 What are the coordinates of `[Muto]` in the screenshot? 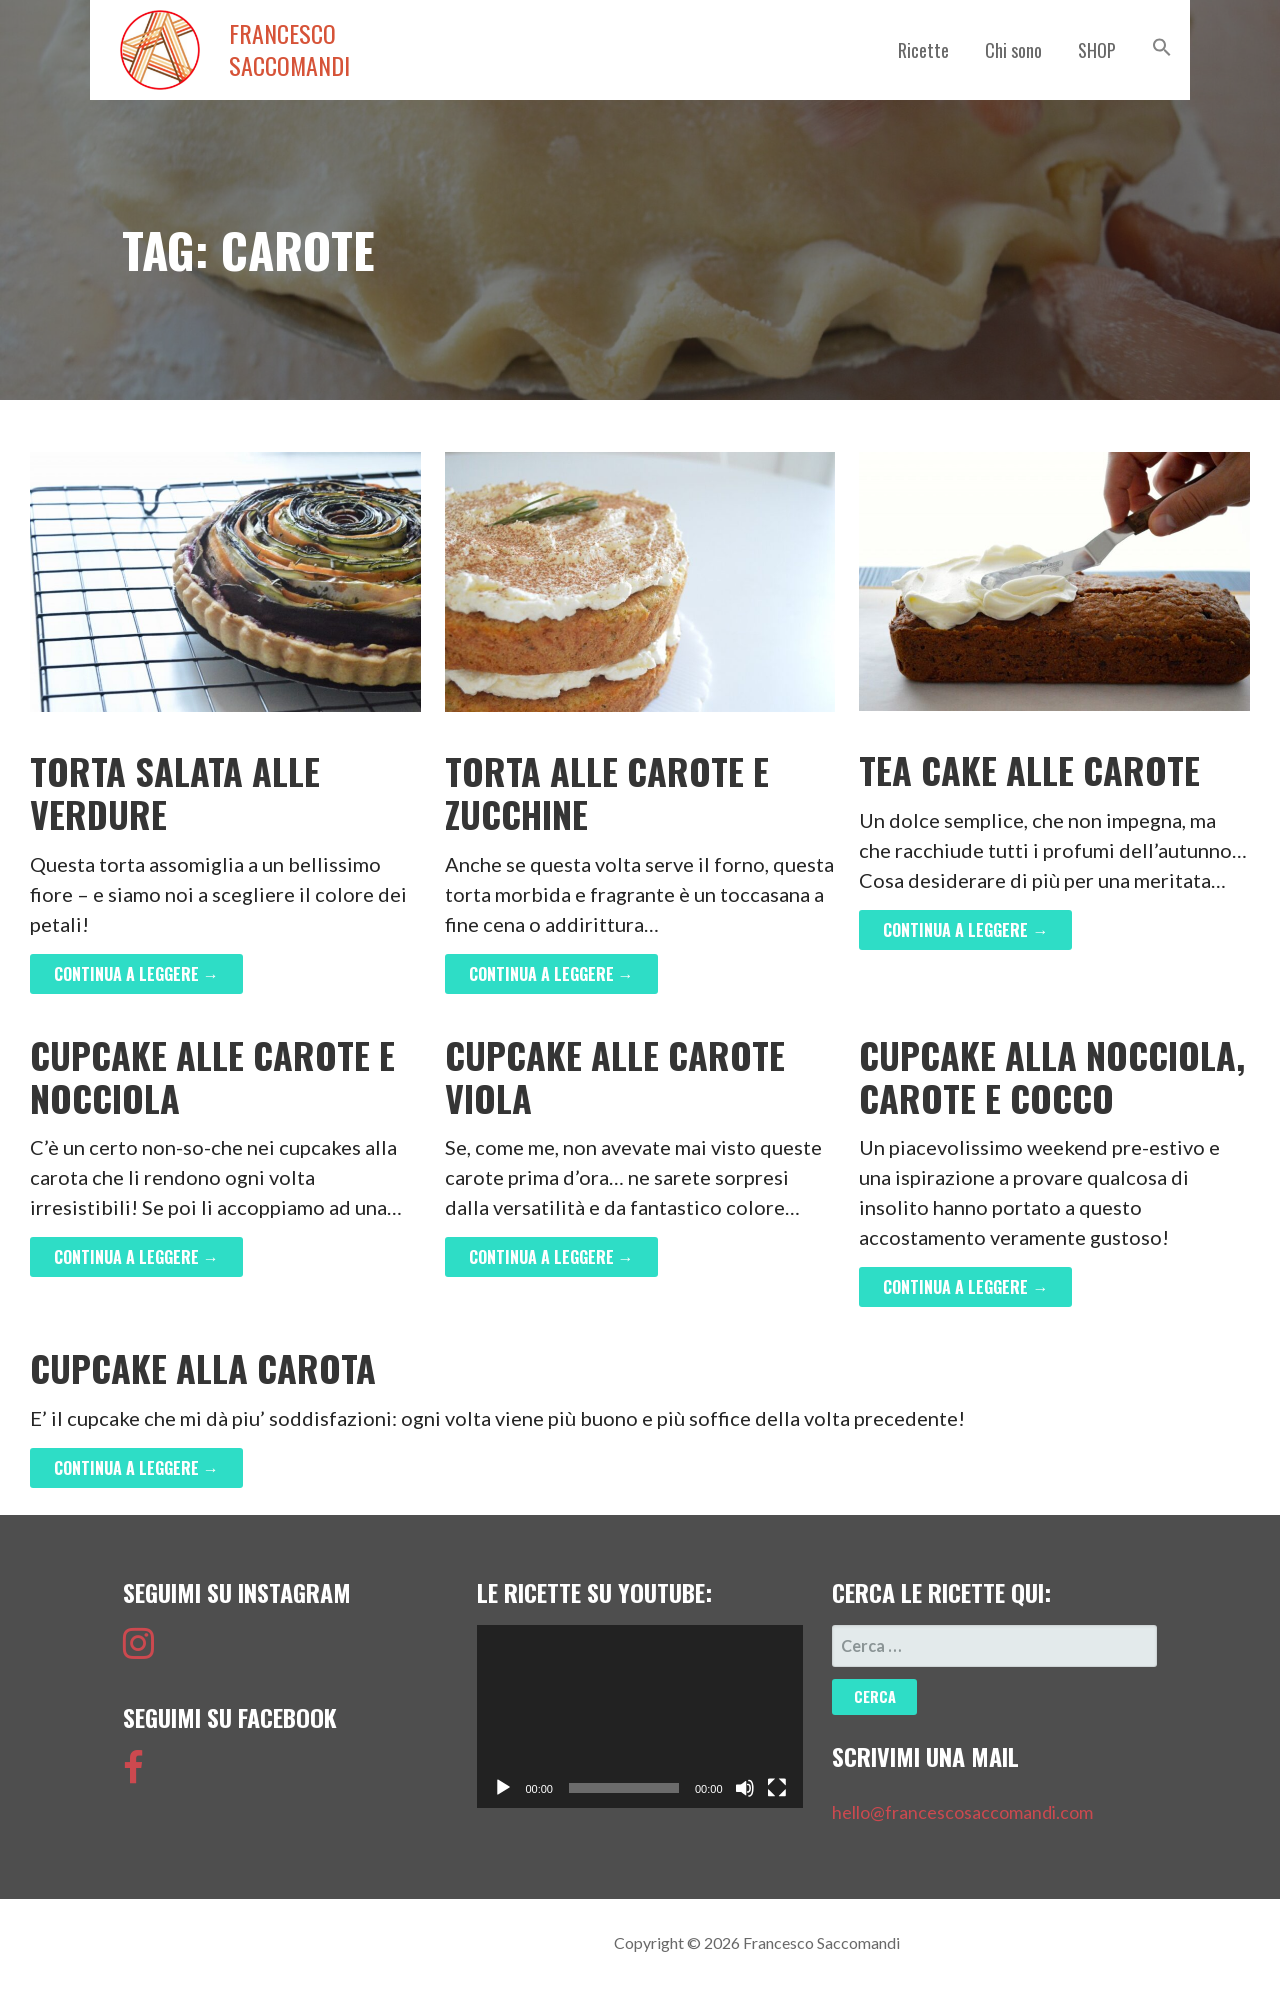 It's located at (745, 1788).